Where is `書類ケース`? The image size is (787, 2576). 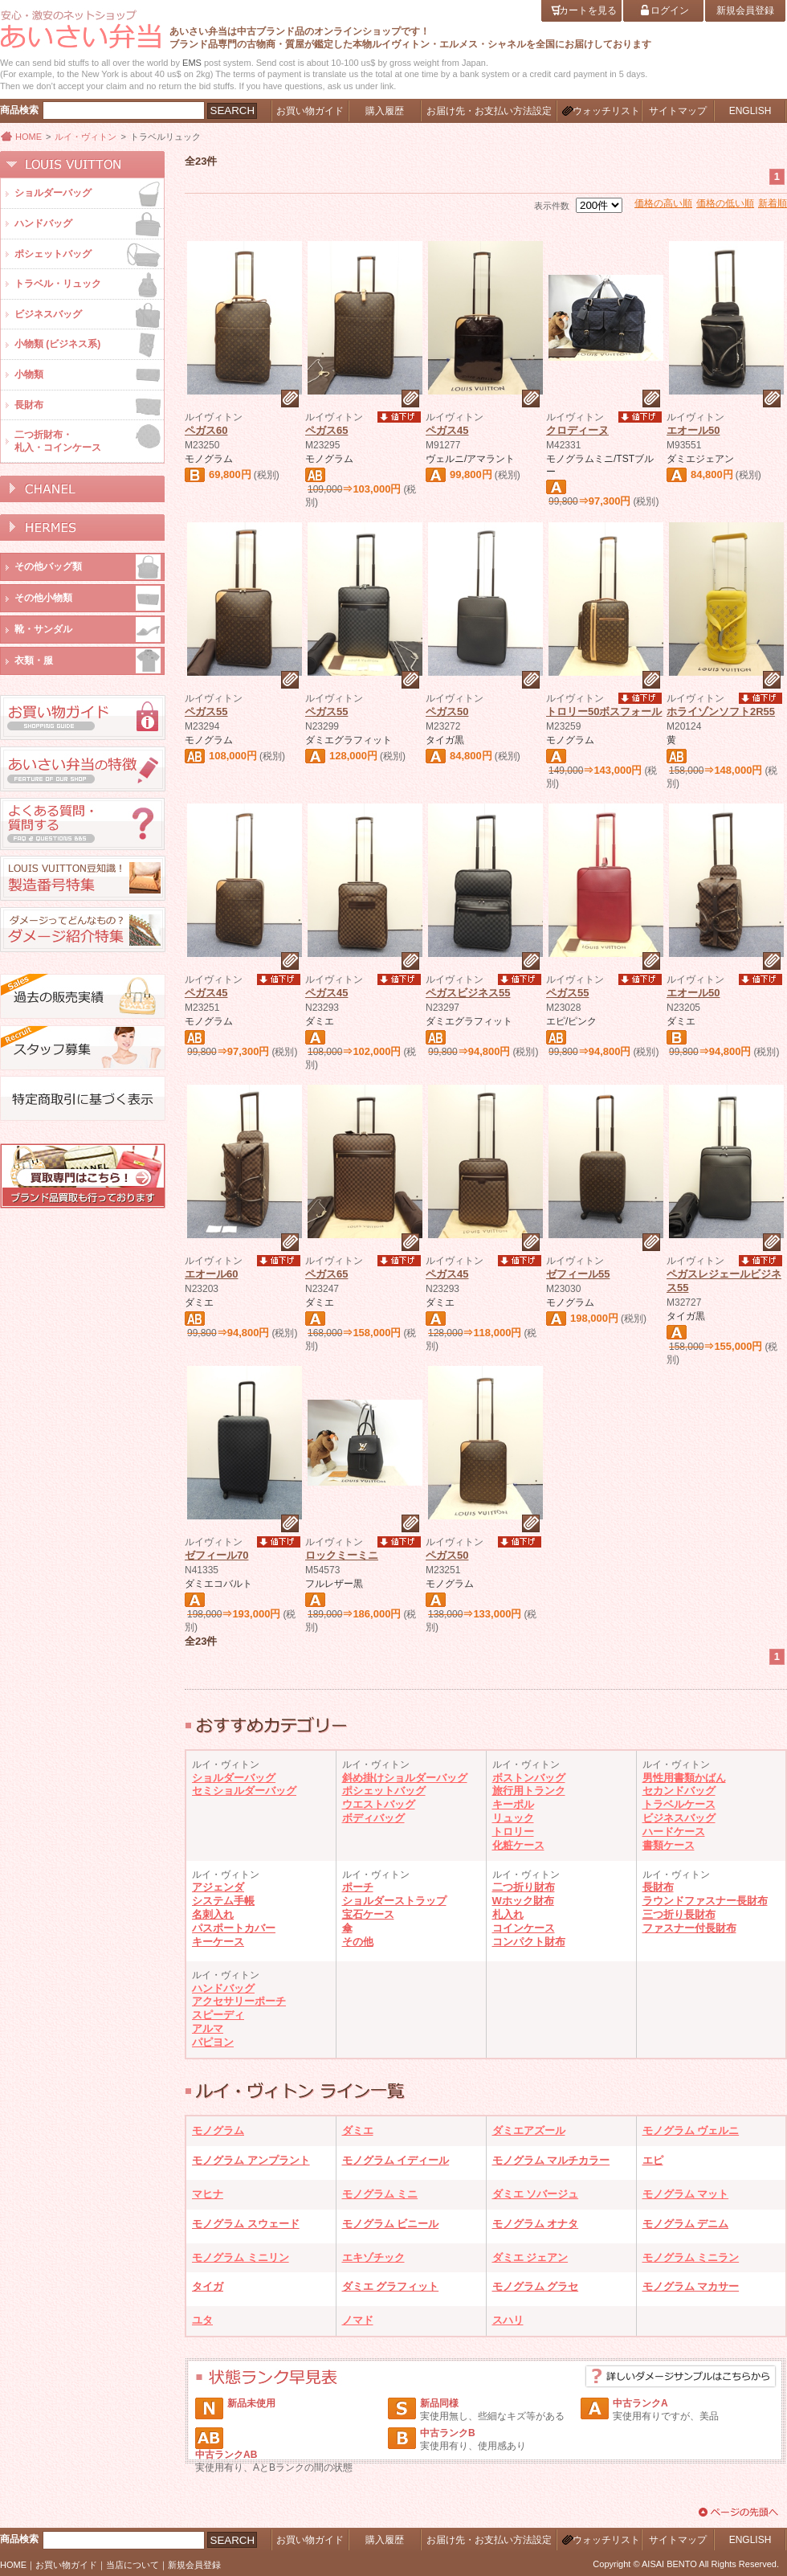 書類ケース is located at coordinates (668, 1845).